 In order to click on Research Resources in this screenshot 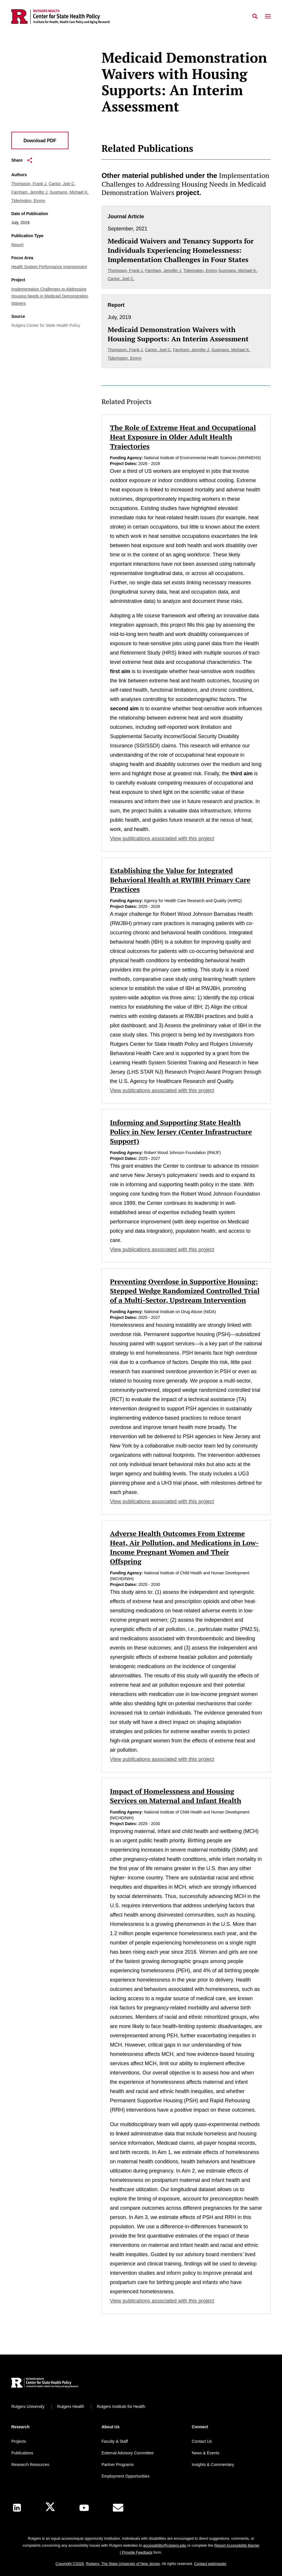, I will do `click(30, 2464)`.